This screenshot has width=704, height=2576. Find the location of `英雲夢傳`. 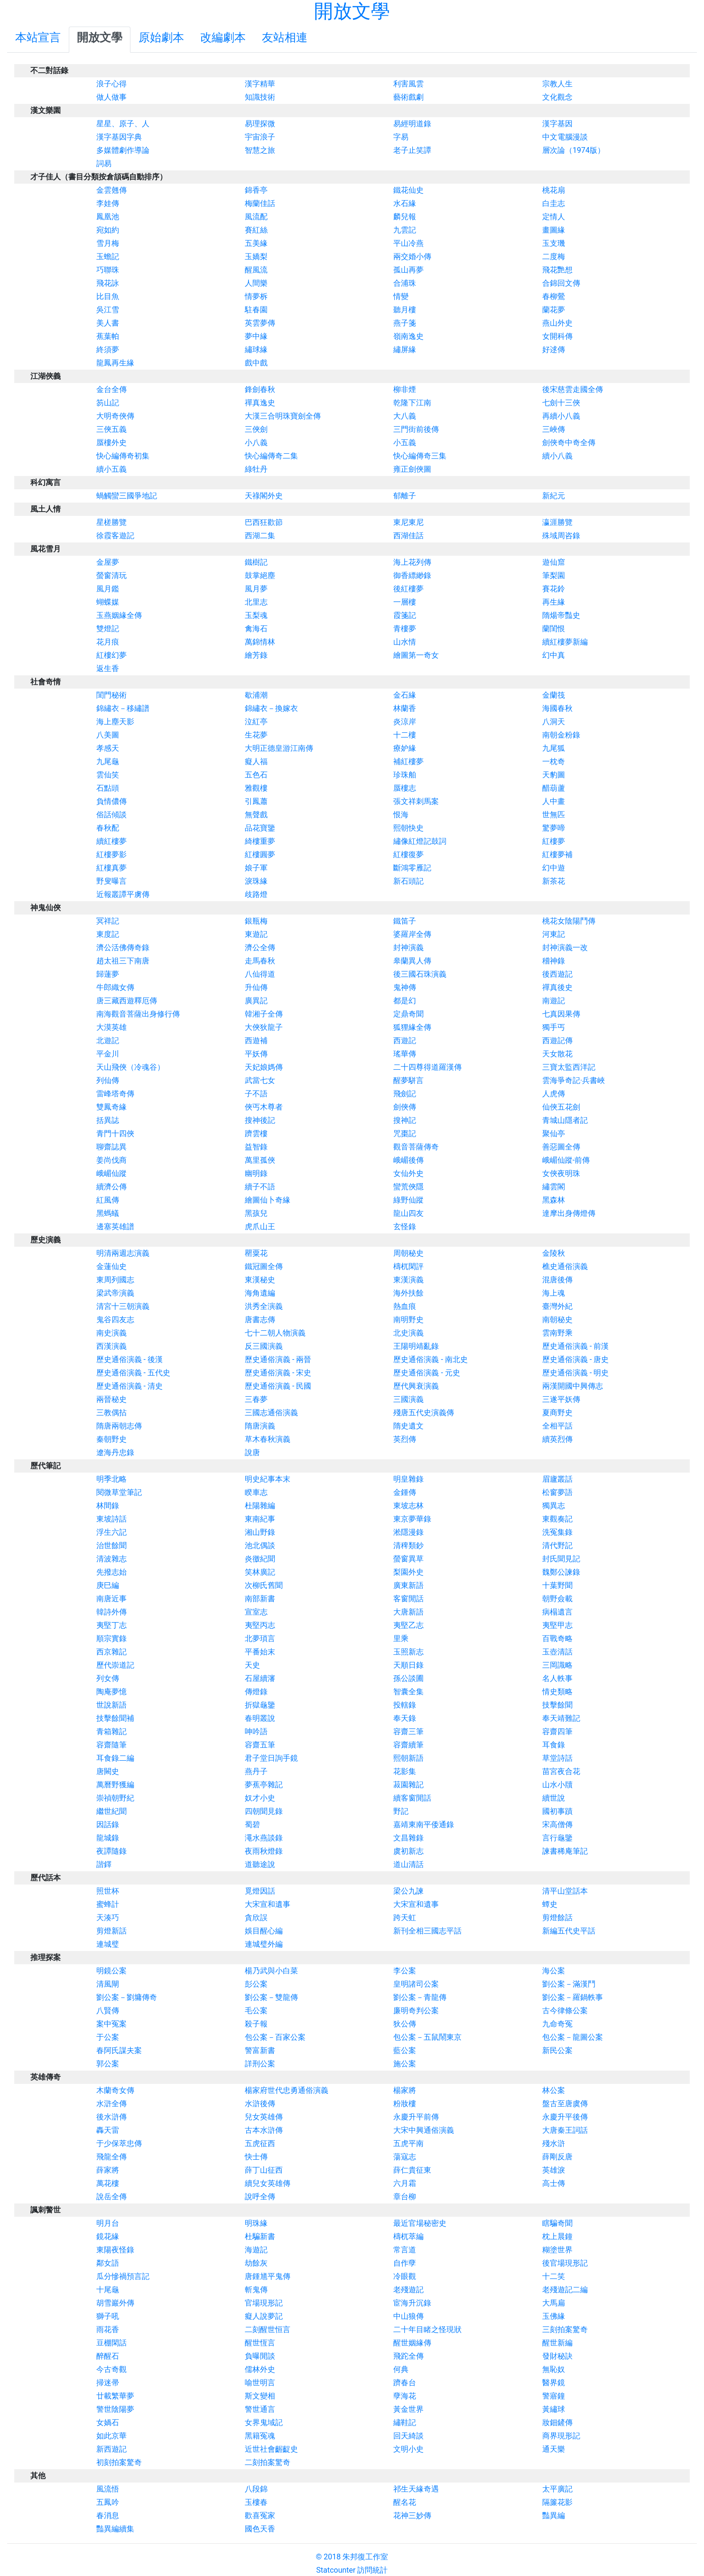

英雲夢傳 is located at coordinates (260, 322).